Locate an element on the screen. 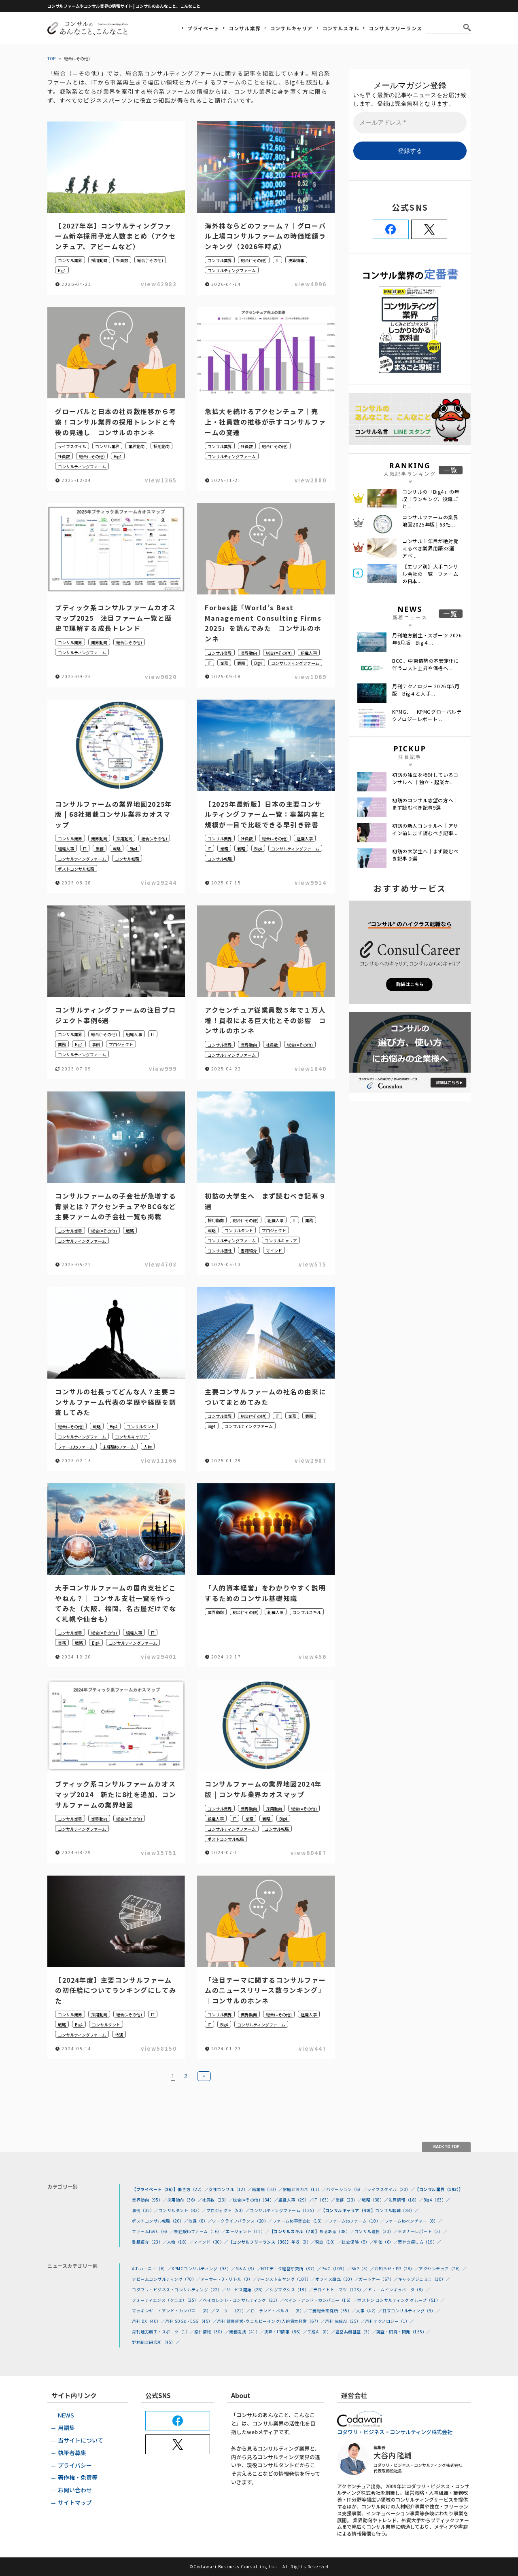 This screenshot has width=518, height=2576. NTTデータ経営研究所（37）／ is located at coordinates (291, 2268).